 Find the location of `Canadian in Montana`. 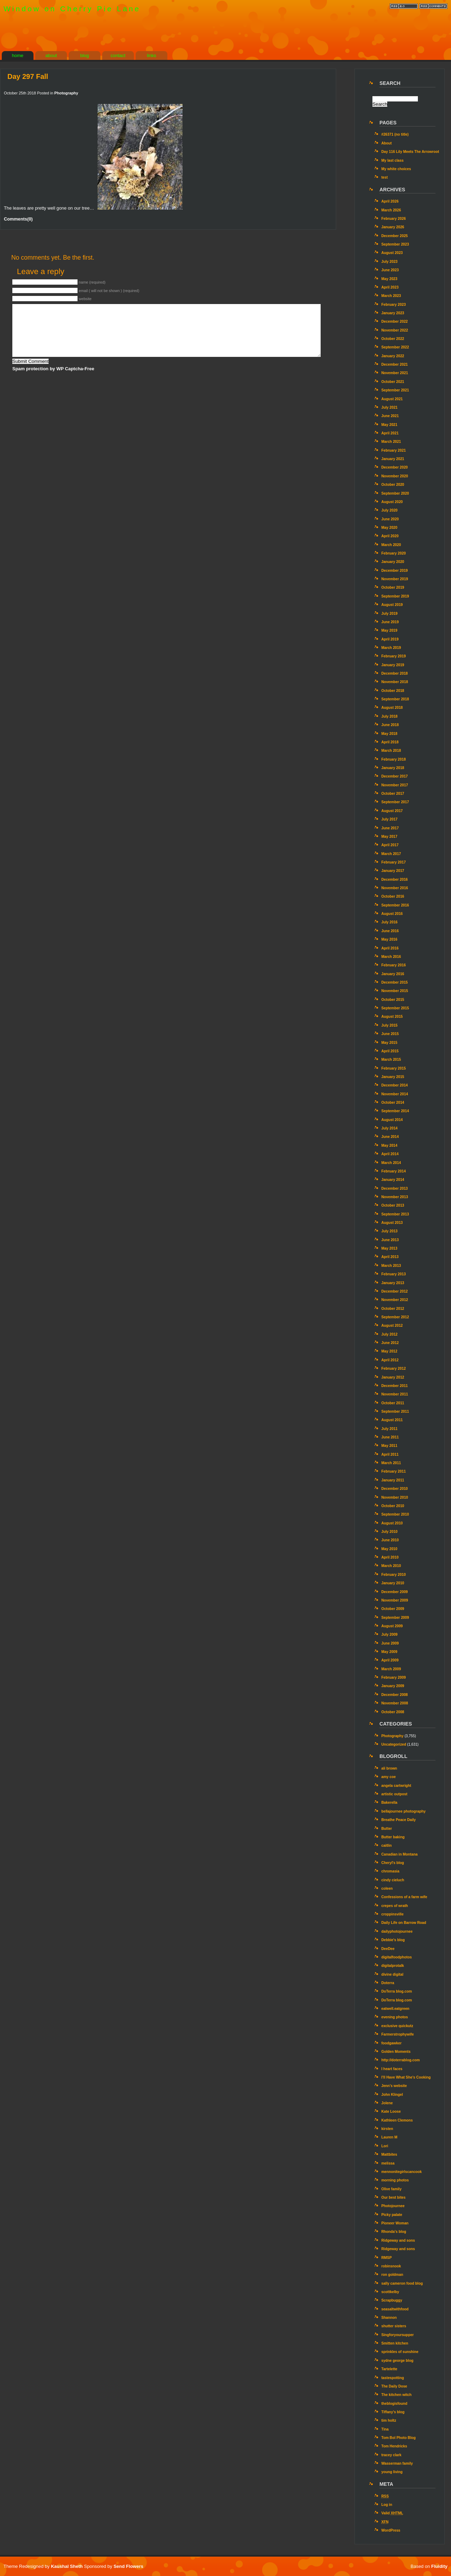

Canadian in Montana is located at coordinates (399, 1854).